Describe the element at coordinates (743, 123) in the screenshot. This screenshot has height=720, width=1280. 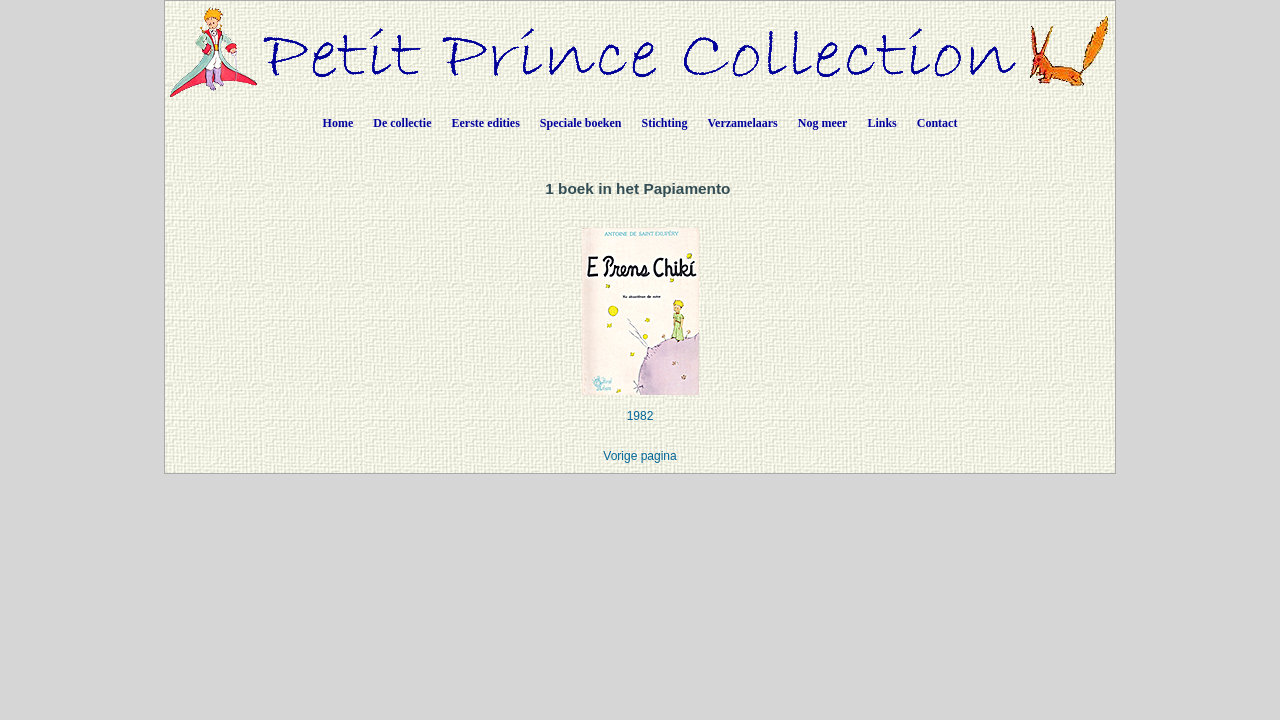
I see `Verzamelaars` at that location.